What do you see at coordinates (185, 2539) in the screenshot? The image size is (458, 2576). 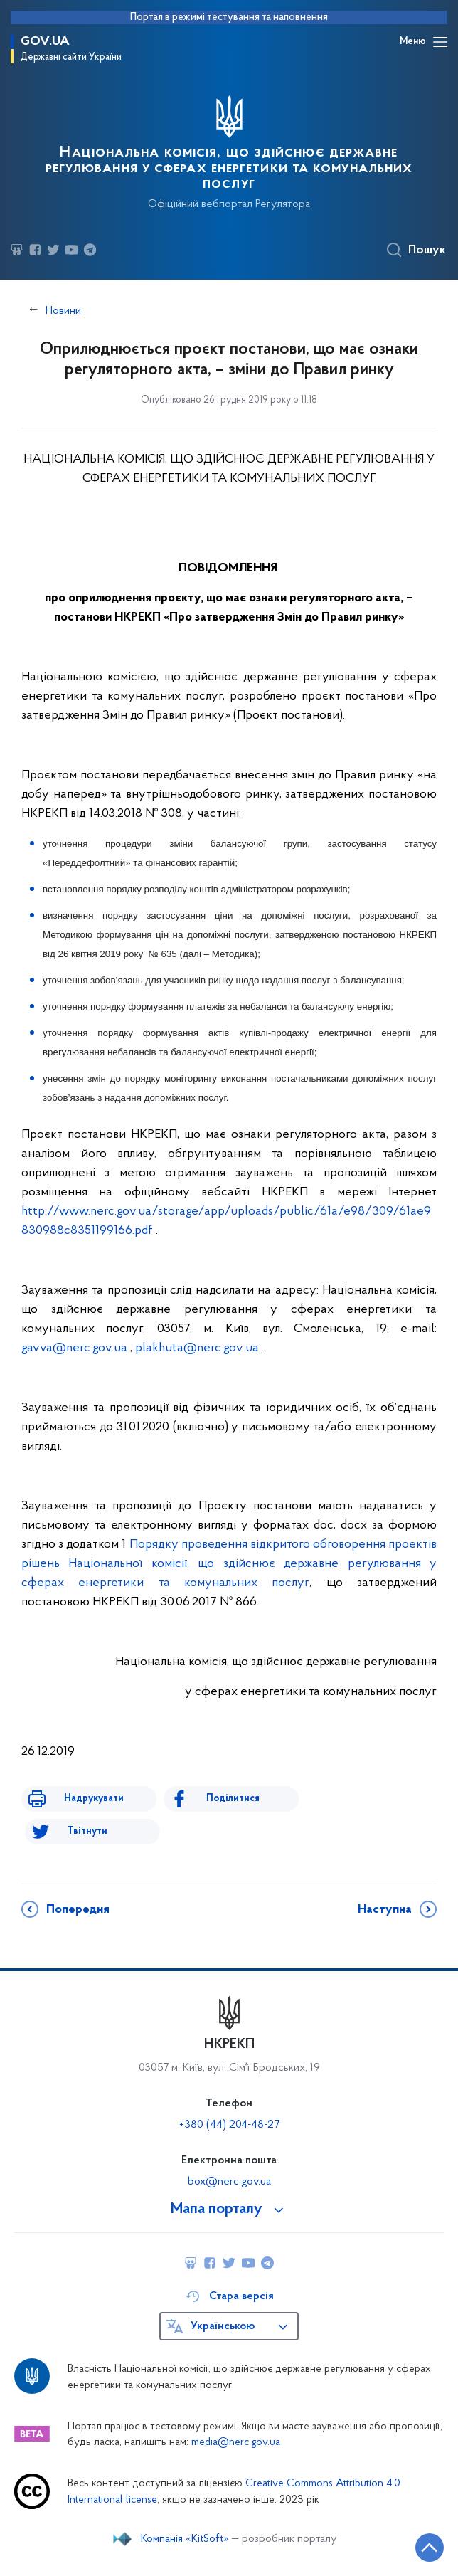 I see `Компанія «KitSoft»` at bounding box center [185, 2539].